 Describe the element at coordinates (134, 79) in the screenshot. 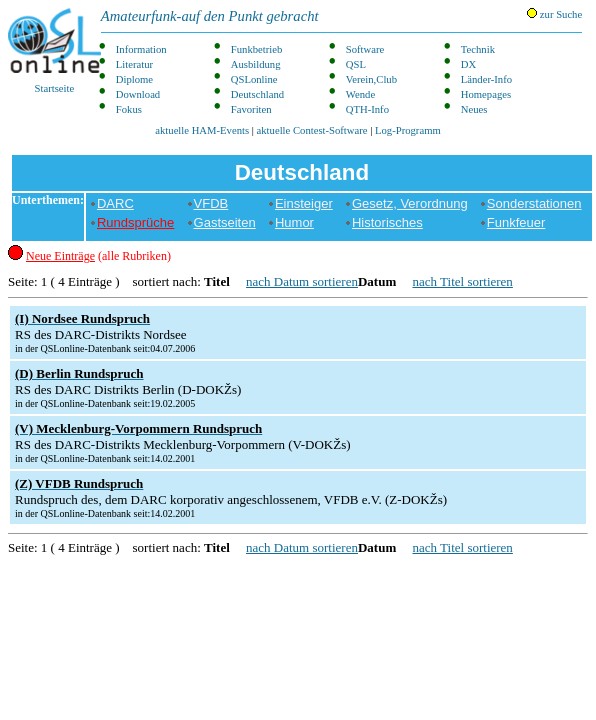

I see `Diplome` at that location.